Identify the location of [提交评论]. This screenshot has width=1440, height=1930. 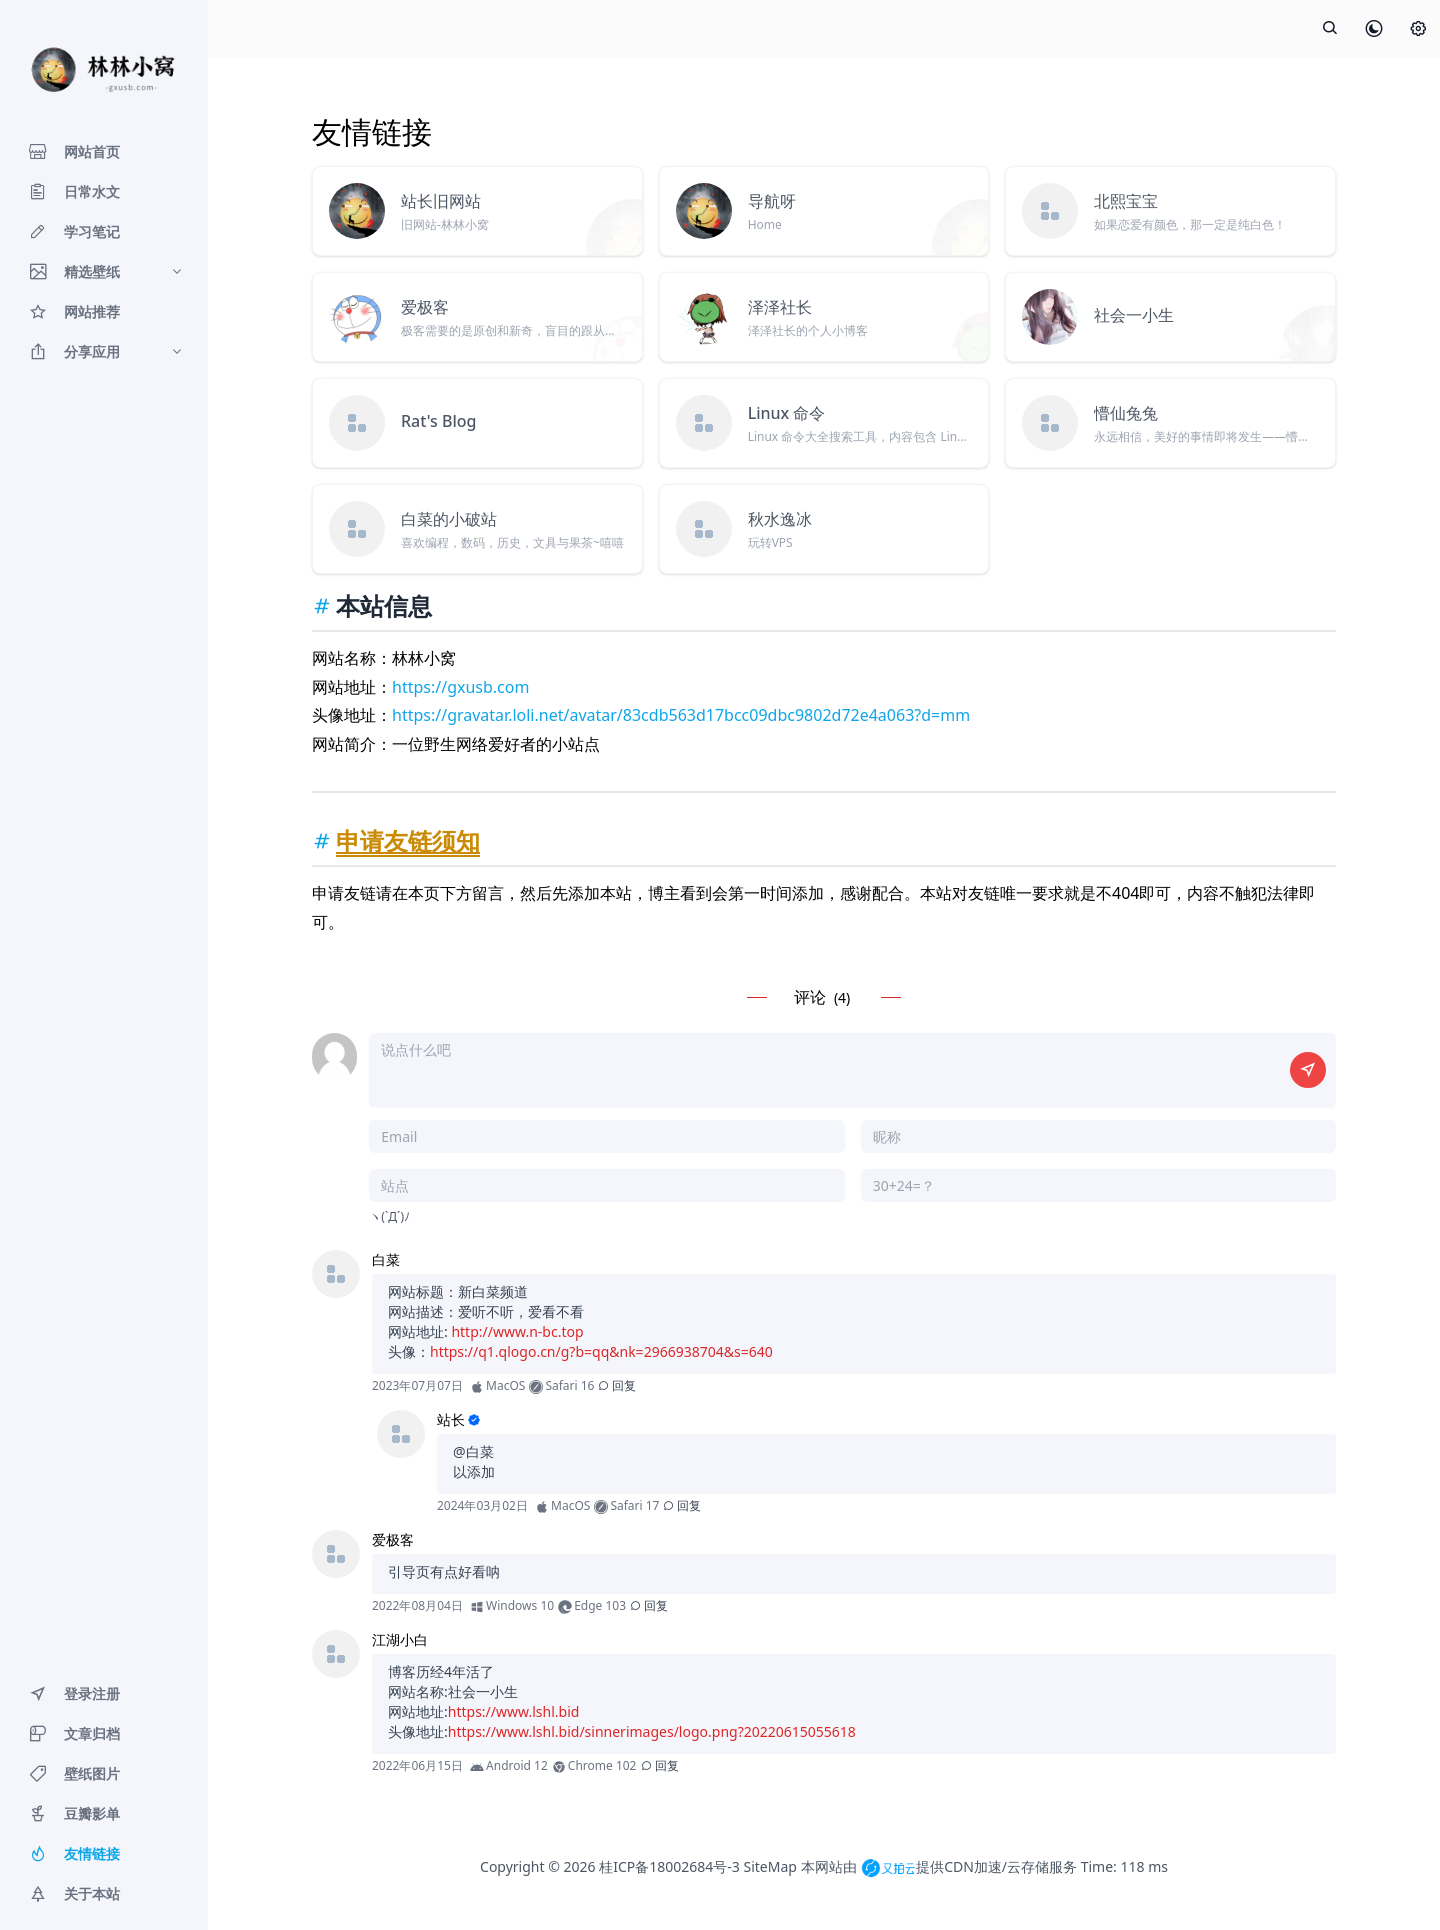
(1308, 1070).